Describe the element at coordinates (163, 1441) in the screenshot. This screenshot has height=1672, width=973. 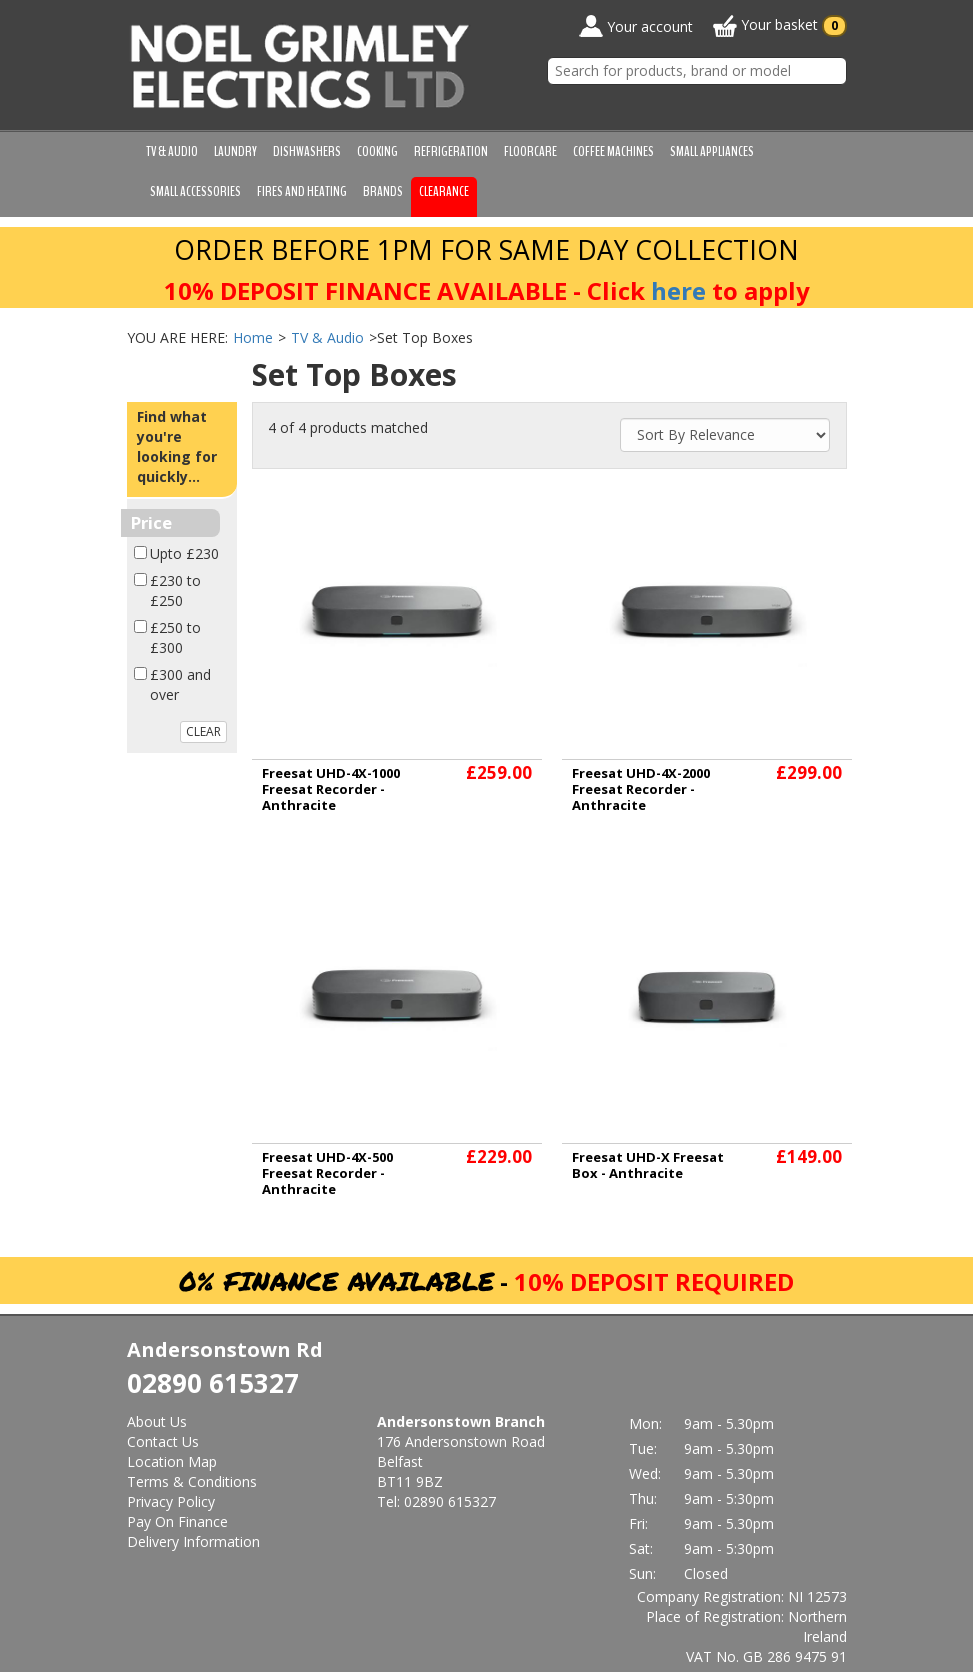
I see `Contact Us` at that location.